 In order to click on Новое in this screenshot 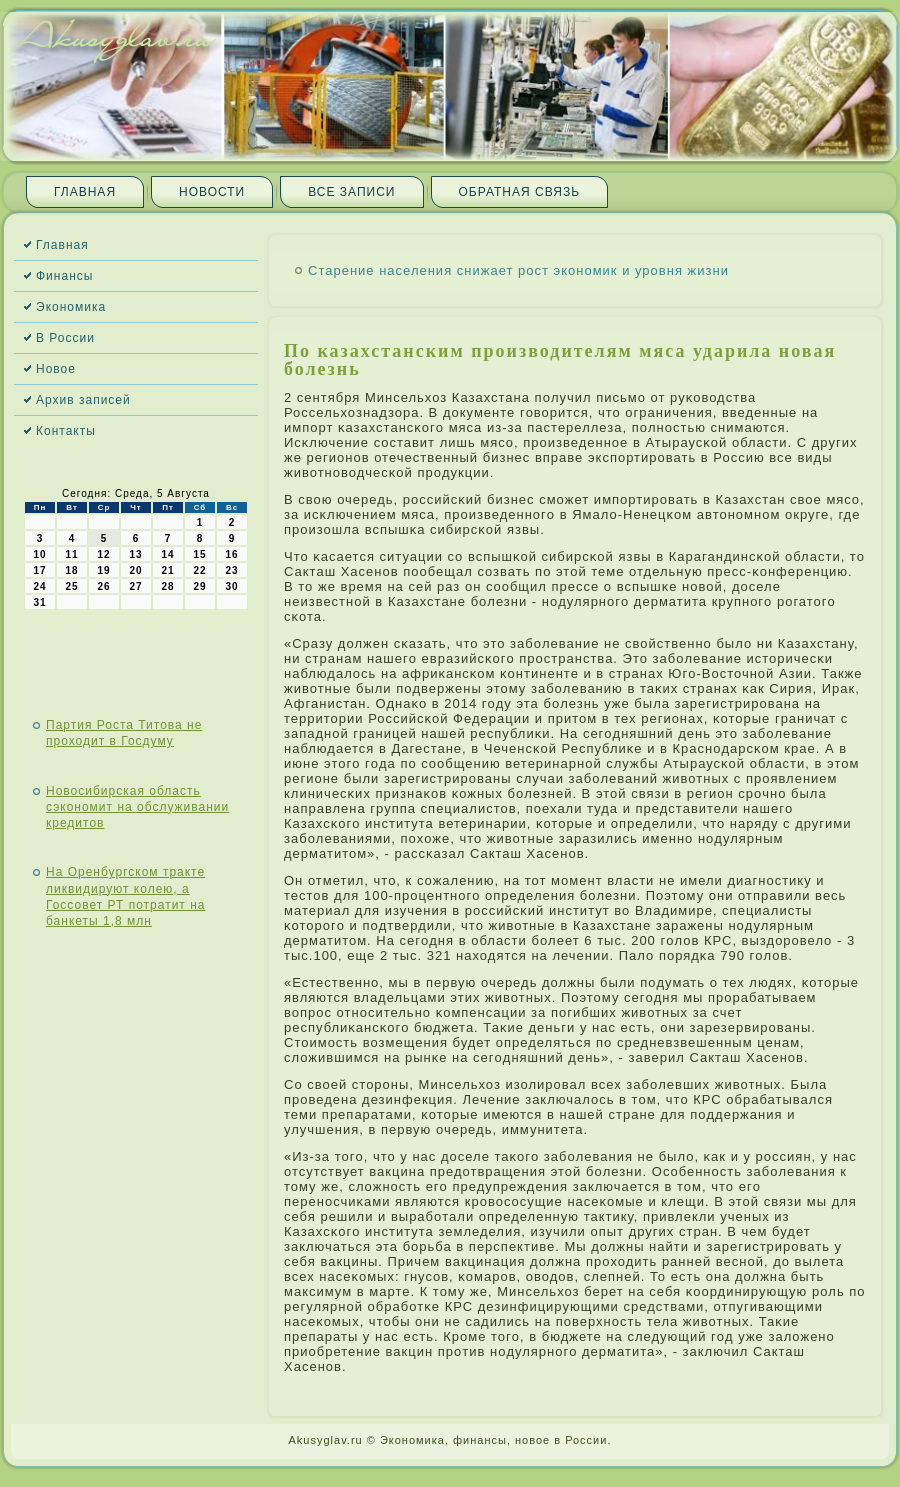, I will do `click(56, 369)`.